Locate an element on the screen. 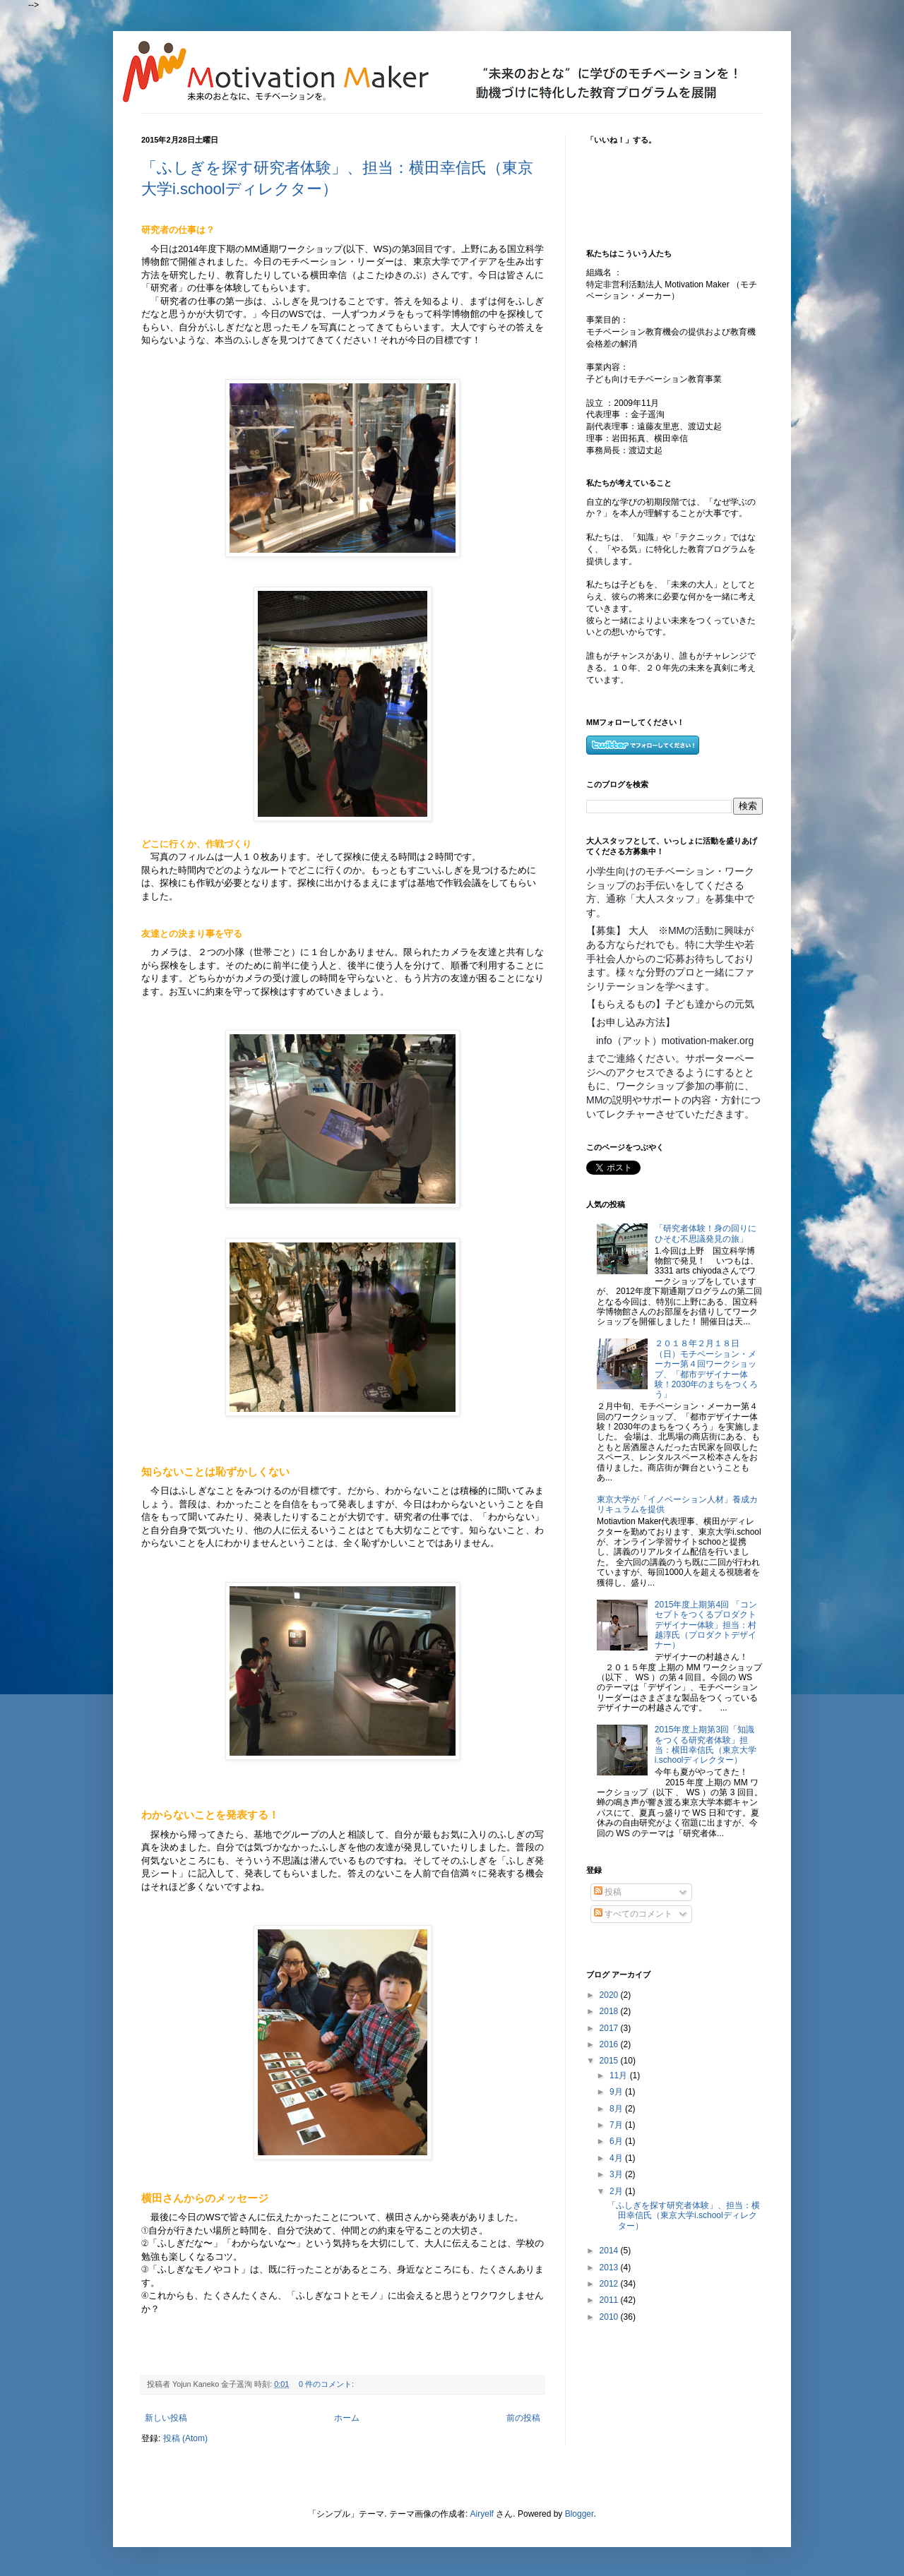 This screenshot has height=2576, width=904. 8月 is located at coordinates (617, 2109).